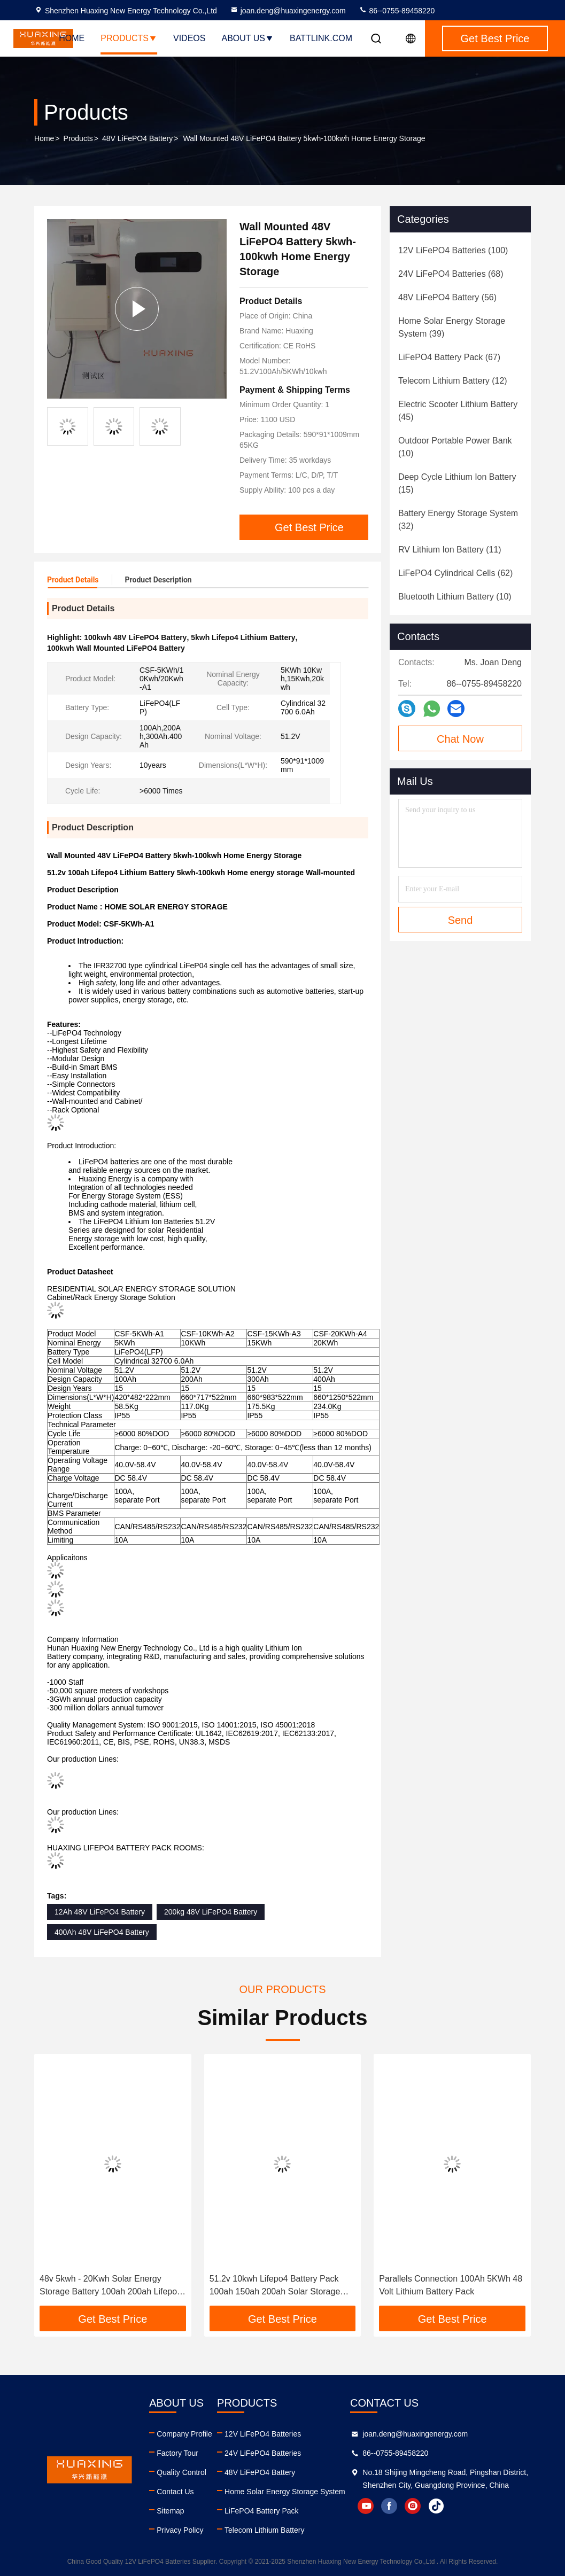  I want to click on 400Ah 48V LiFePO4 Battery, so click(102, 1932).